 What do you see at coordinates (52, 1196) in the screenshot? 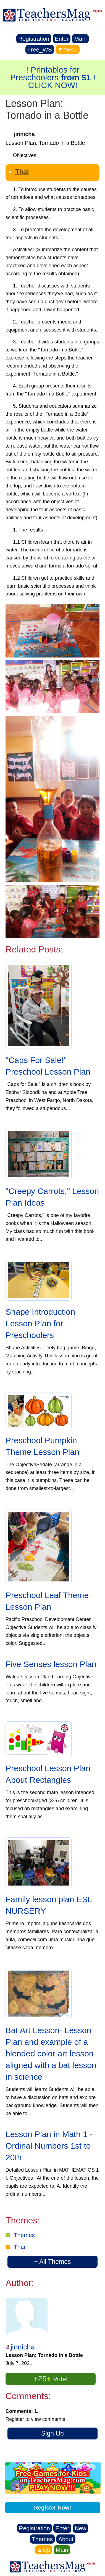
I see `"Creepy Carrots," Lesson Plan Ideas` at bounding box center [52, 1196].